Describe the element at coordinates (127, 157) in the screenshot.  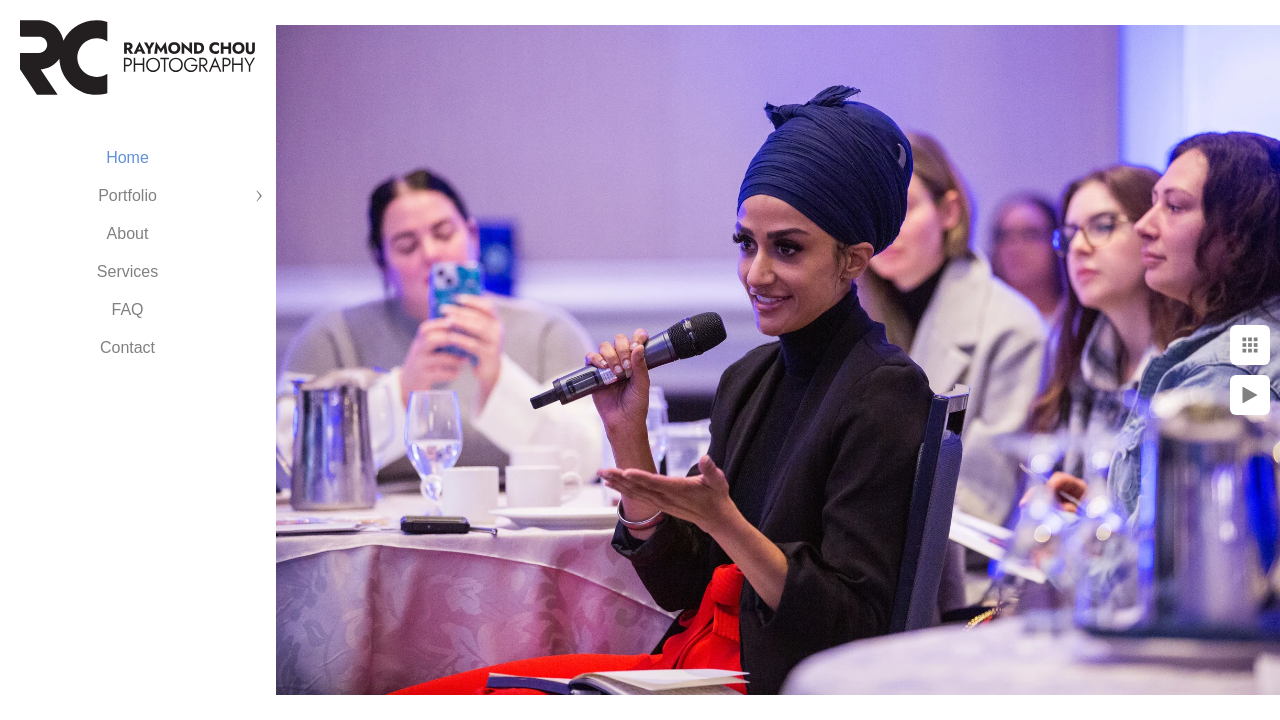
I see `Home` at that location.